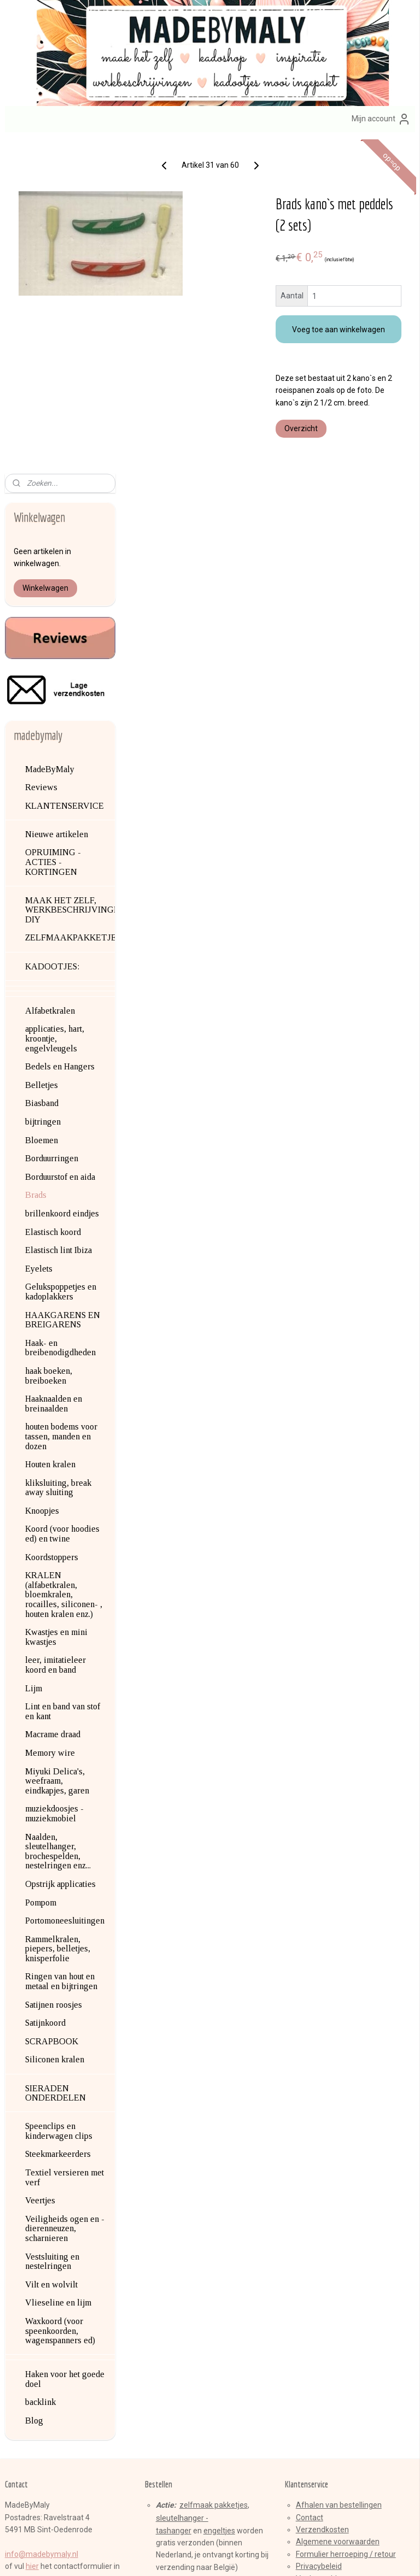  What do you see at coordinates (53, 1070) in the screenshot?
I see `Haaknaalden en breinaalden` at bounding box center [53, 1070].